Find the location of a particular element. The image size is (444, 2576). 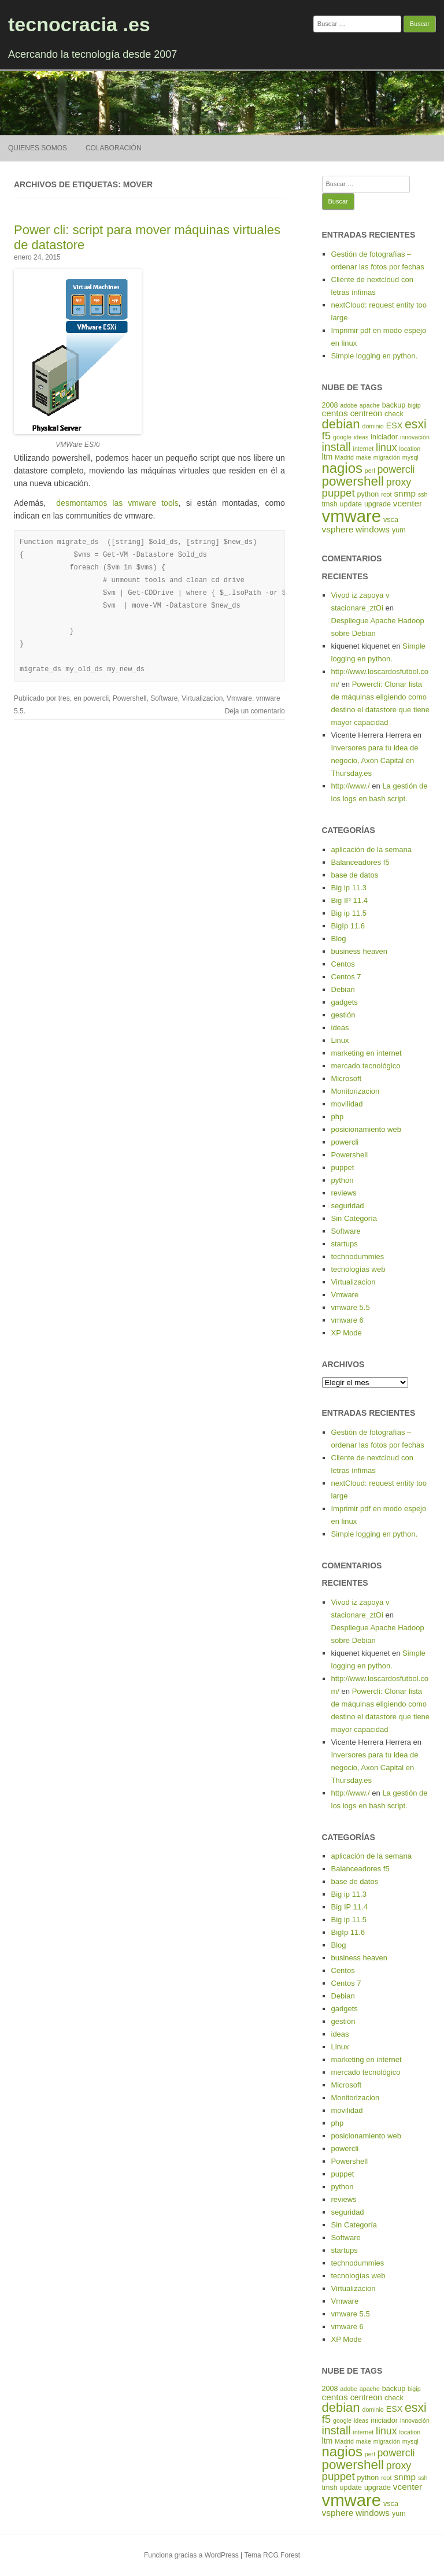

2008 [2008 (5 elementos)] is located at coordinates (330, 405).